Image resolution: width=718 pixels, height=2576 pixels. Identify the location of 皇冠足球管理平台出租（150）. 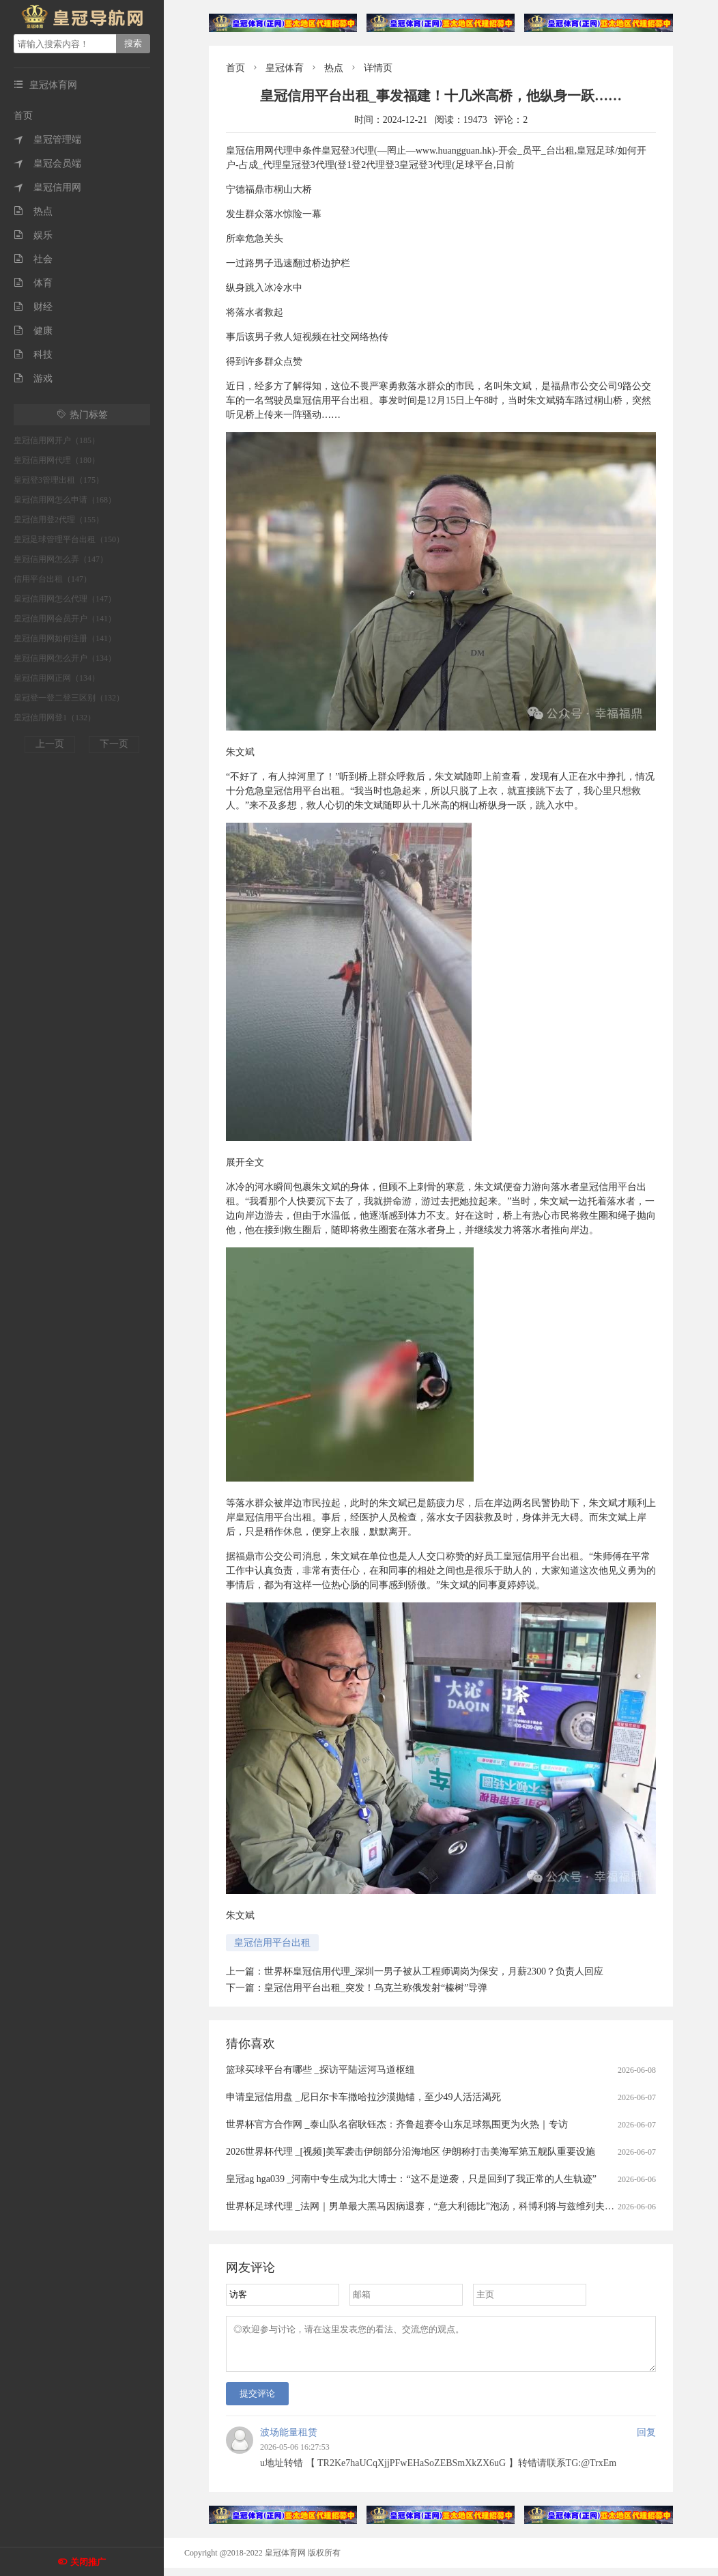
(69, 539).